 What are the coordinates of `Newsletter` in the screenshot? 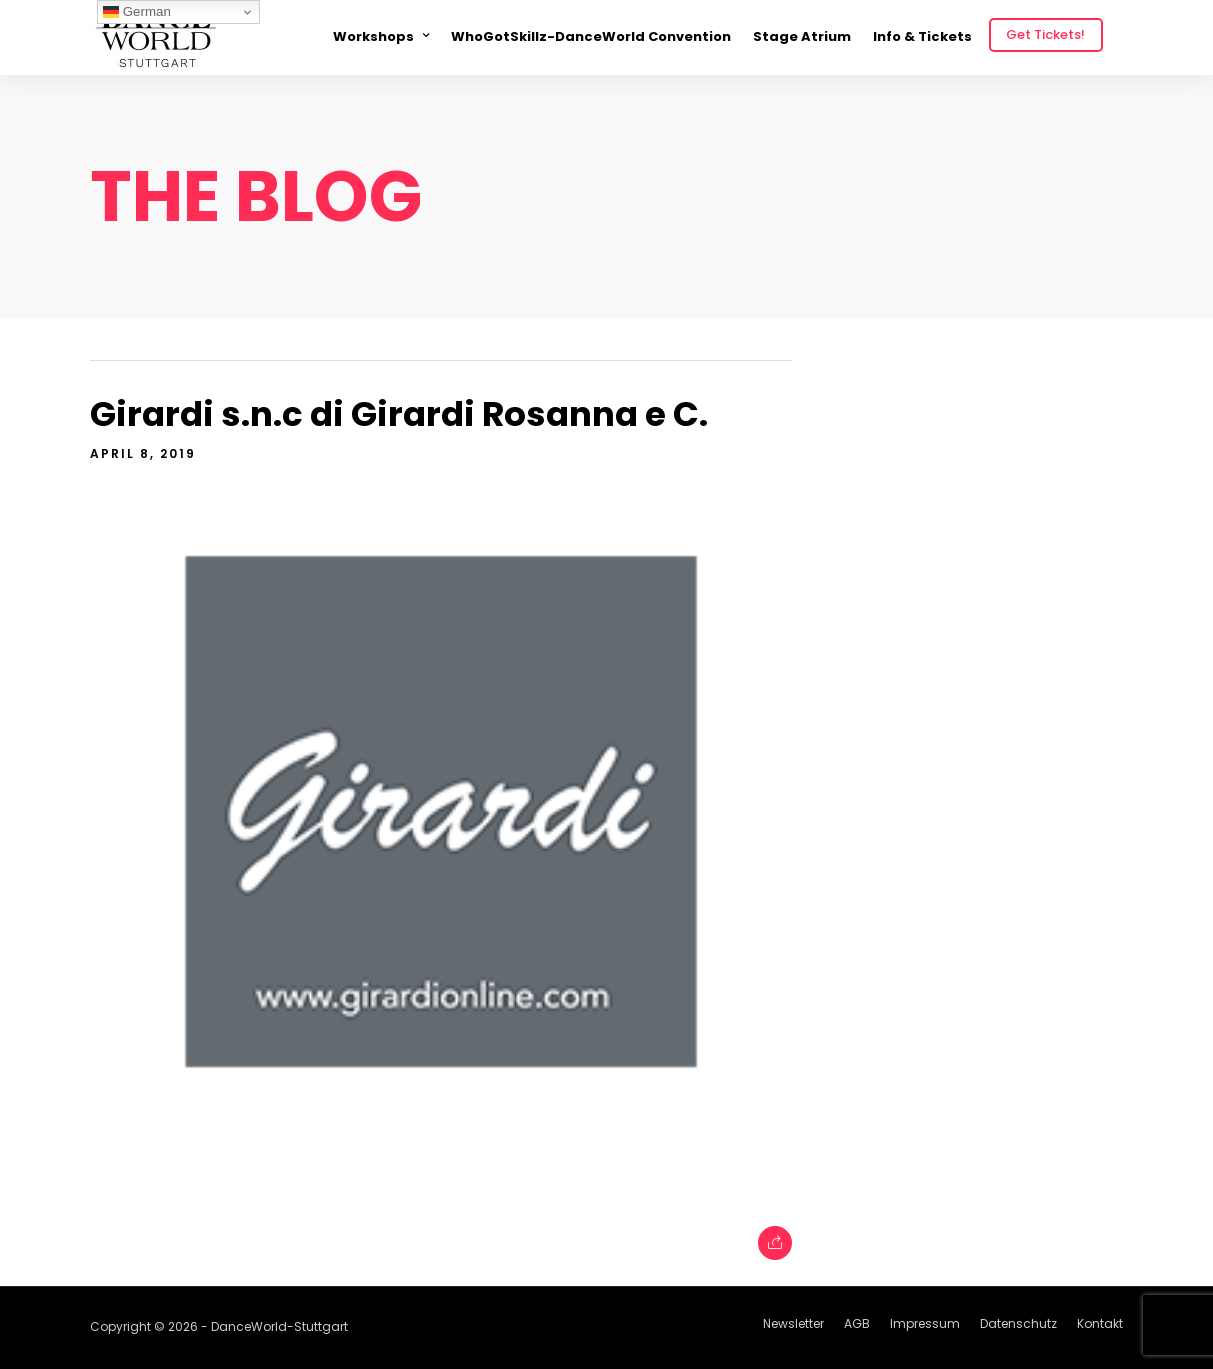 It's located at (793, 1323).